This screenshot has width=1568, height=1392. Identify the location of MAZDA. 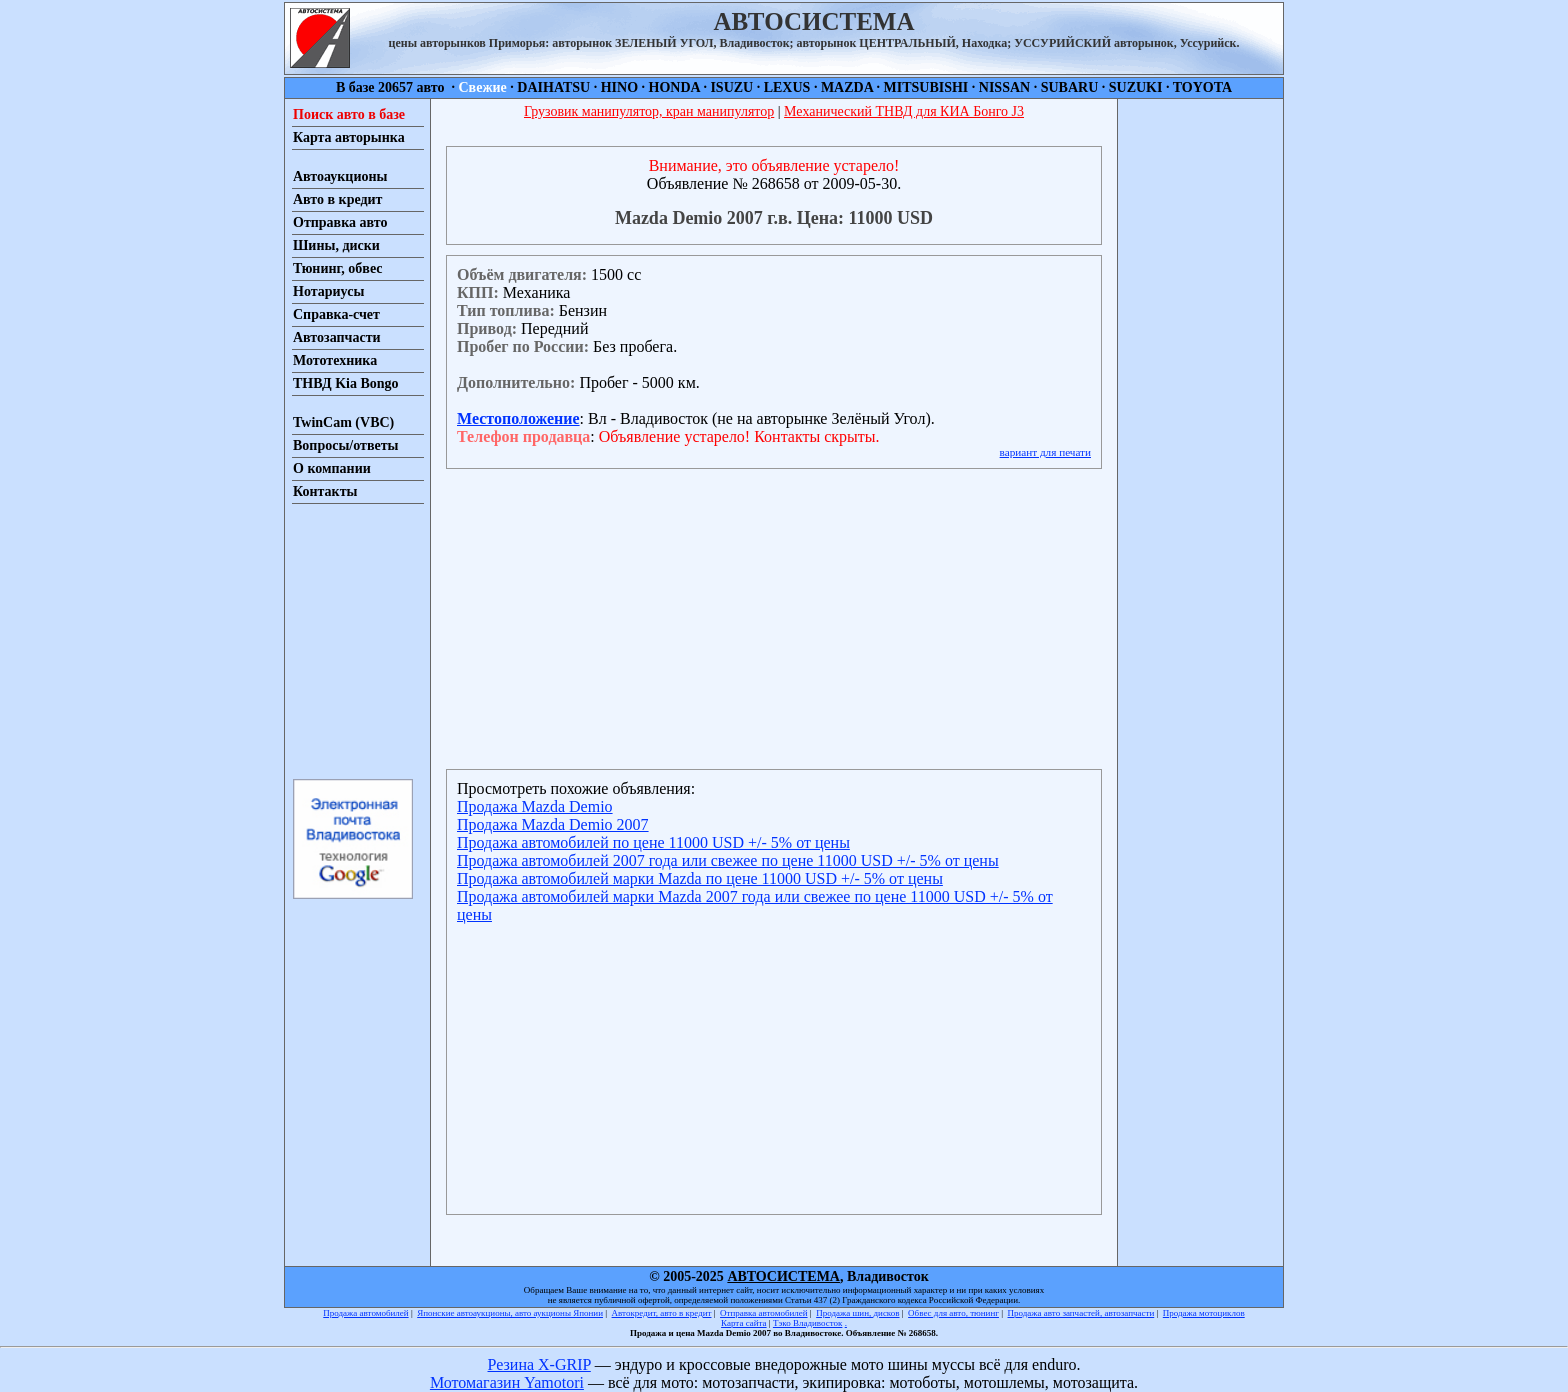
(847, 87).